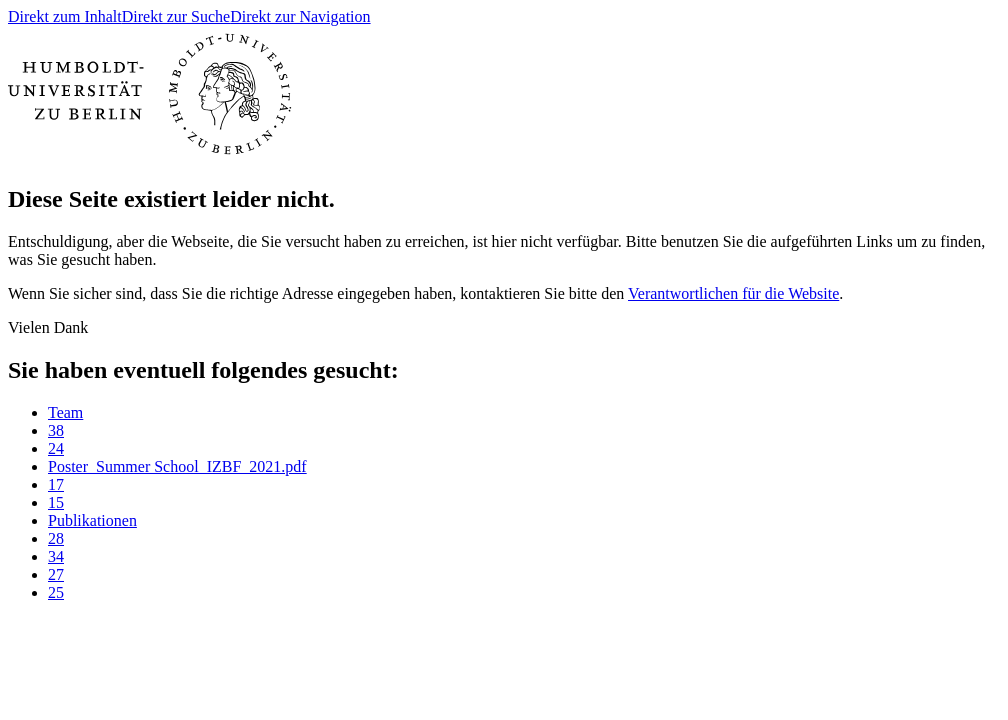  What do you see at coordinates (65, 16) in the screenshot?
I see `Direkt zum Inhalt` at bounding box center [65, 16].